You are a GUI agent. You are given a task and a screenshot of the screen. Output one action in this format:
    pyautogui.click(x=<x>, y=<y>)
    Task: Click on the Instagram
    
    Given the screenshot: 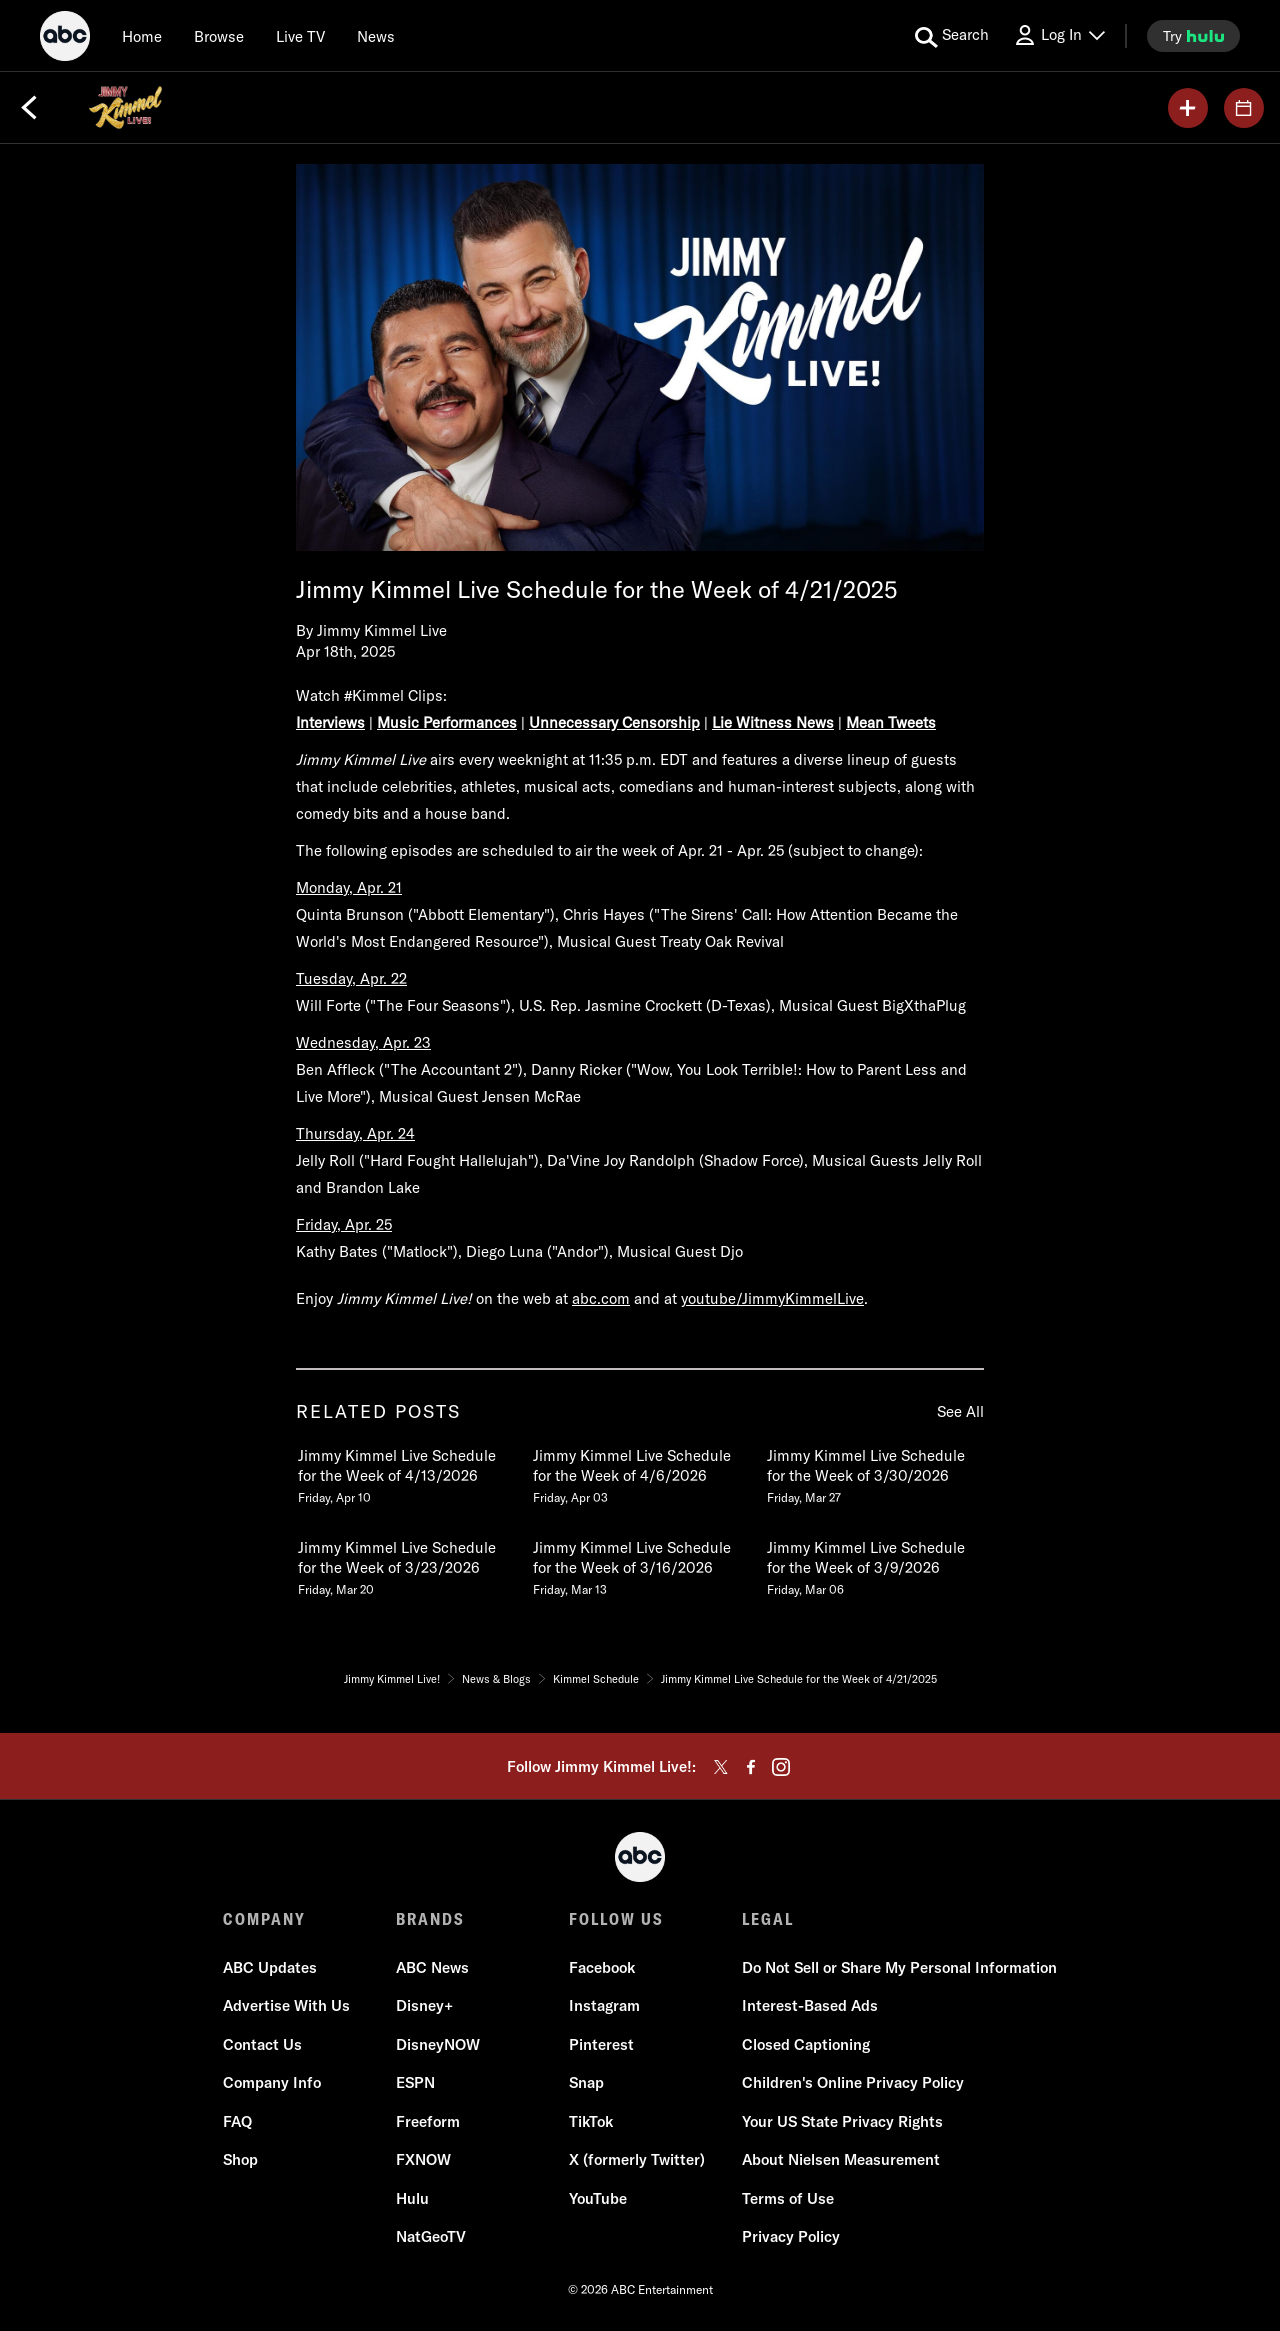 What is the action you would take?
    pyautogui.click(x=604, y=2005)
    